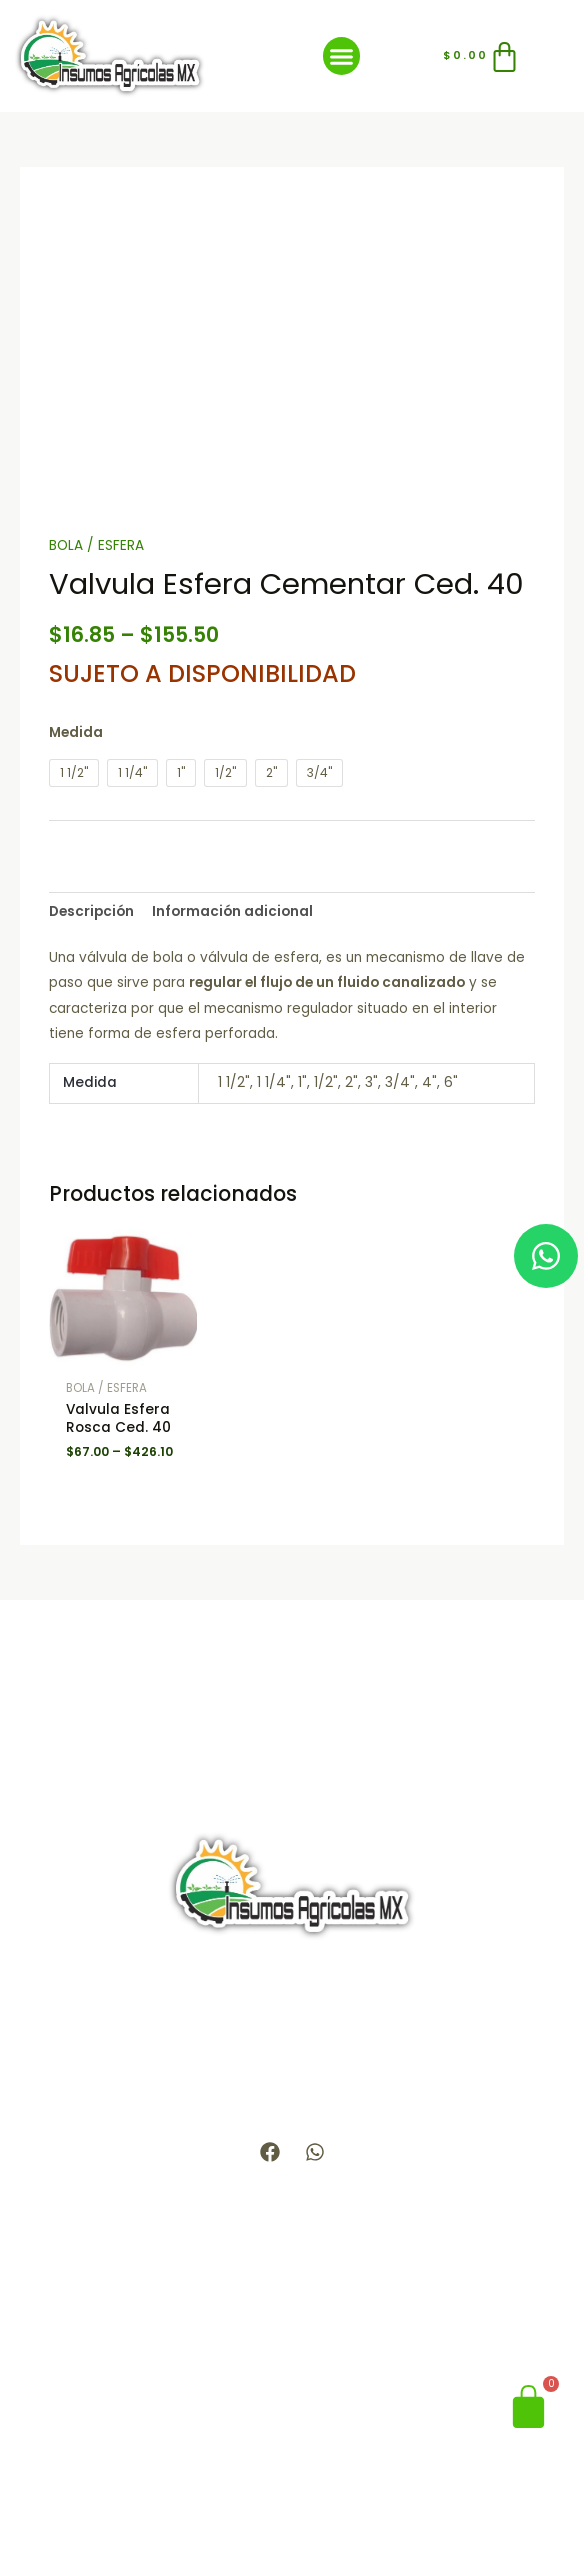  Describe the element at coordinates (76, 732) in the screenshot. I see `Medida` at that location.